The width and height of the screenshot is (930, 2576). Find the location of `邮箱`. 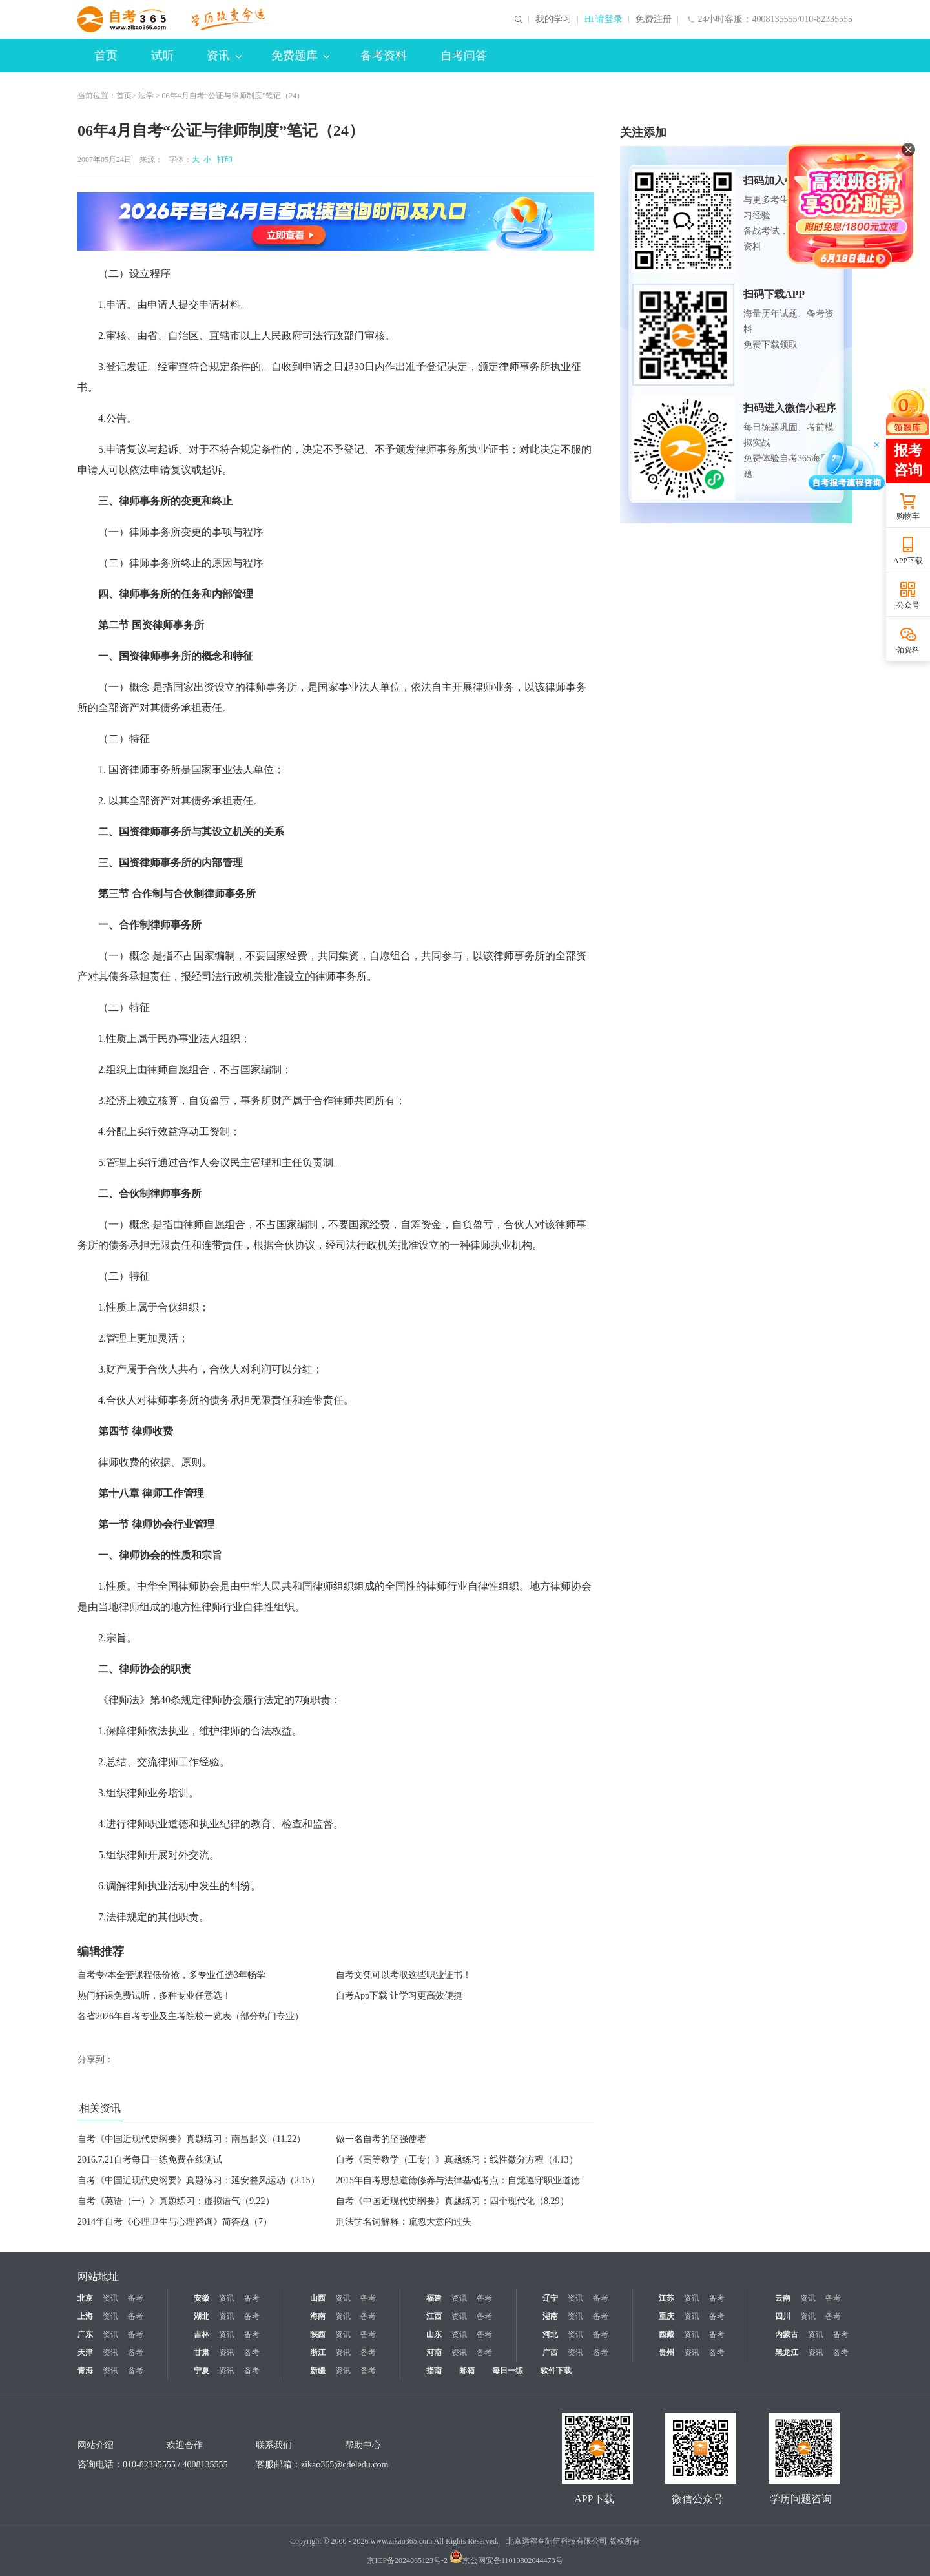

邮箱 is located at coordinates (467, 2370).